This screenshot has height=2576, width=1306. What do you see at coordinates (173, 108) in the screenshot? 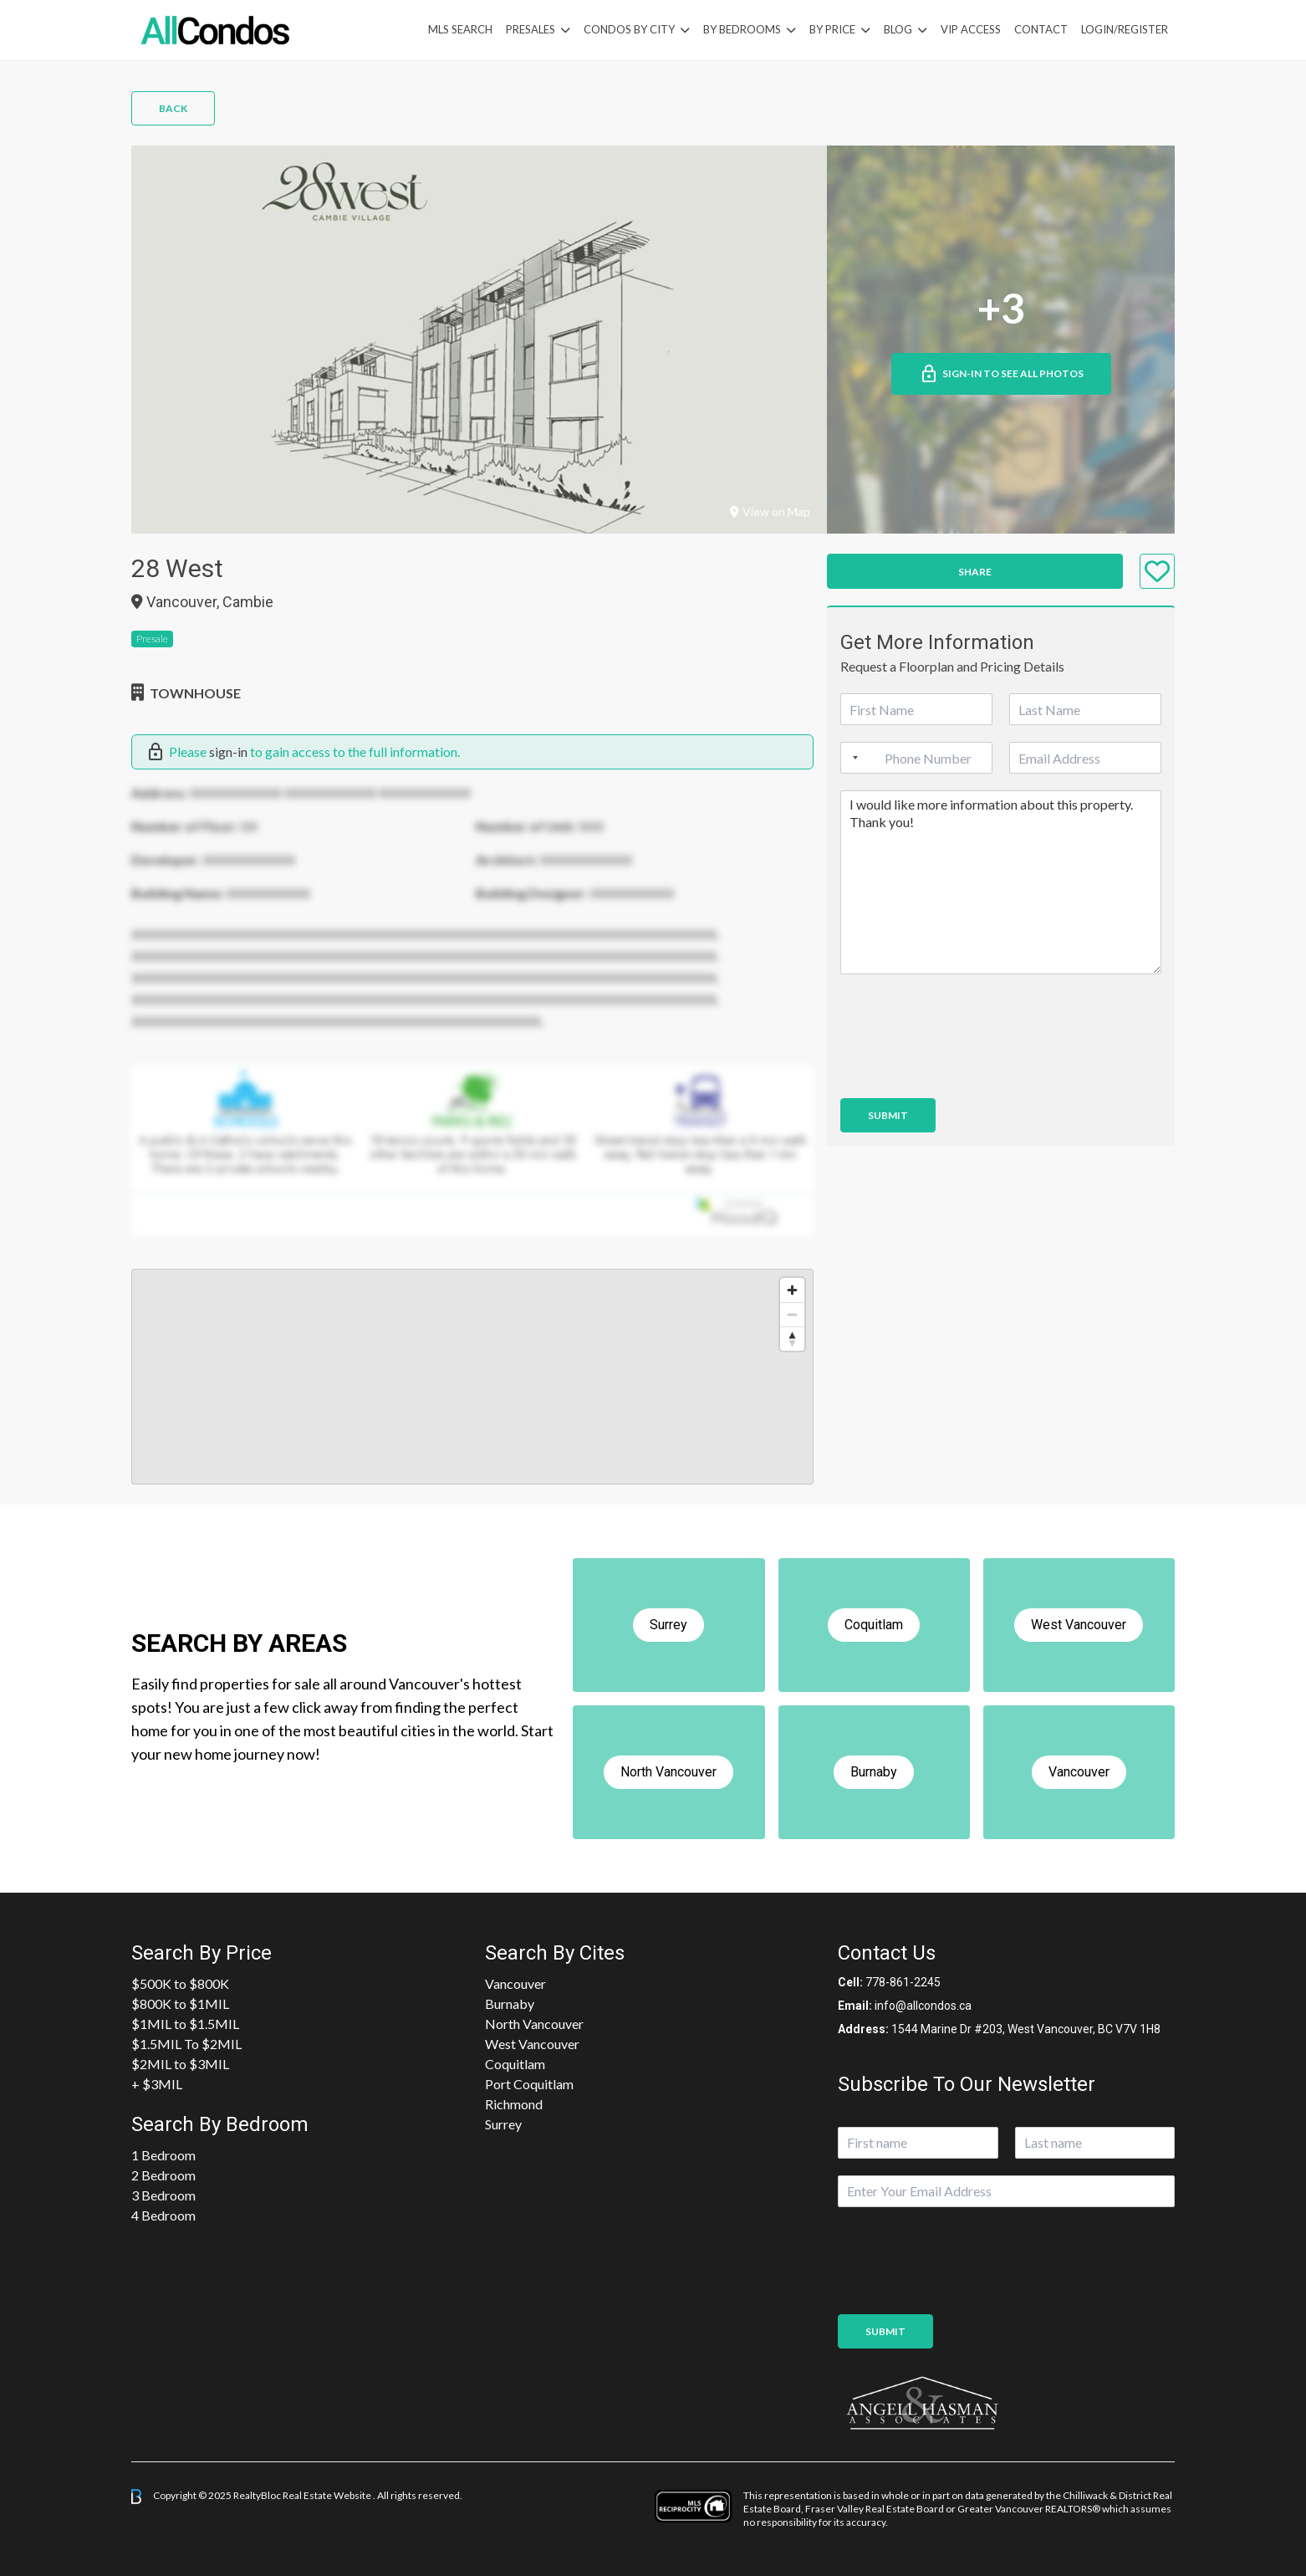
I see `Back` at bounding box center [173, 108].